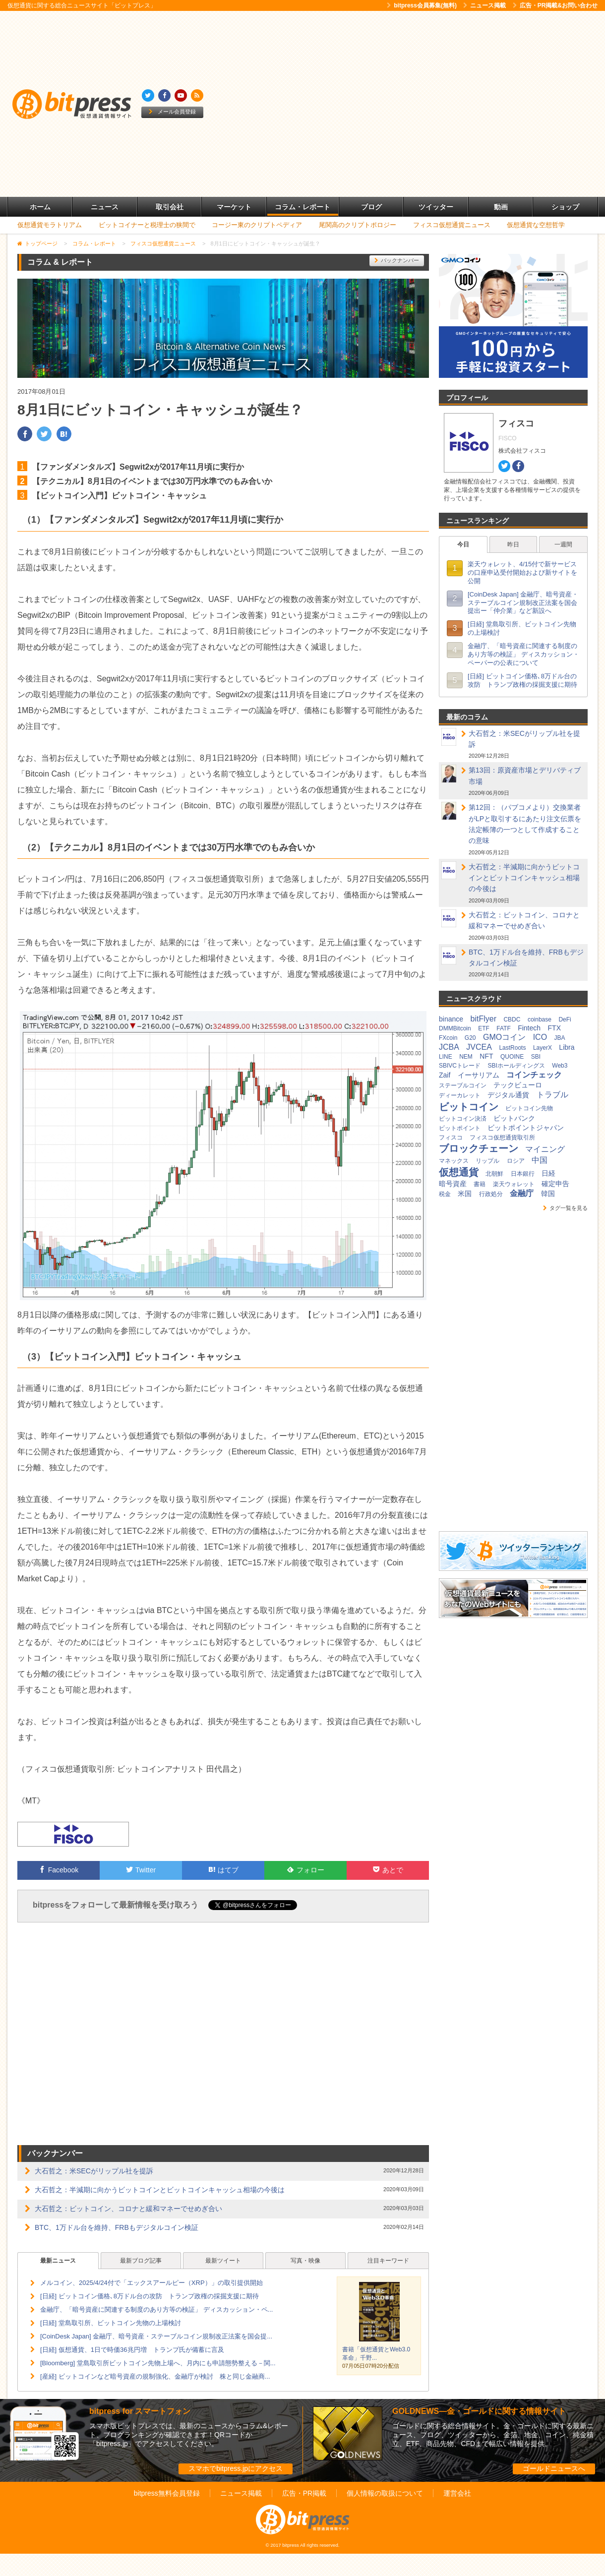  I want to click on LastRoots, so click(512, 1047).